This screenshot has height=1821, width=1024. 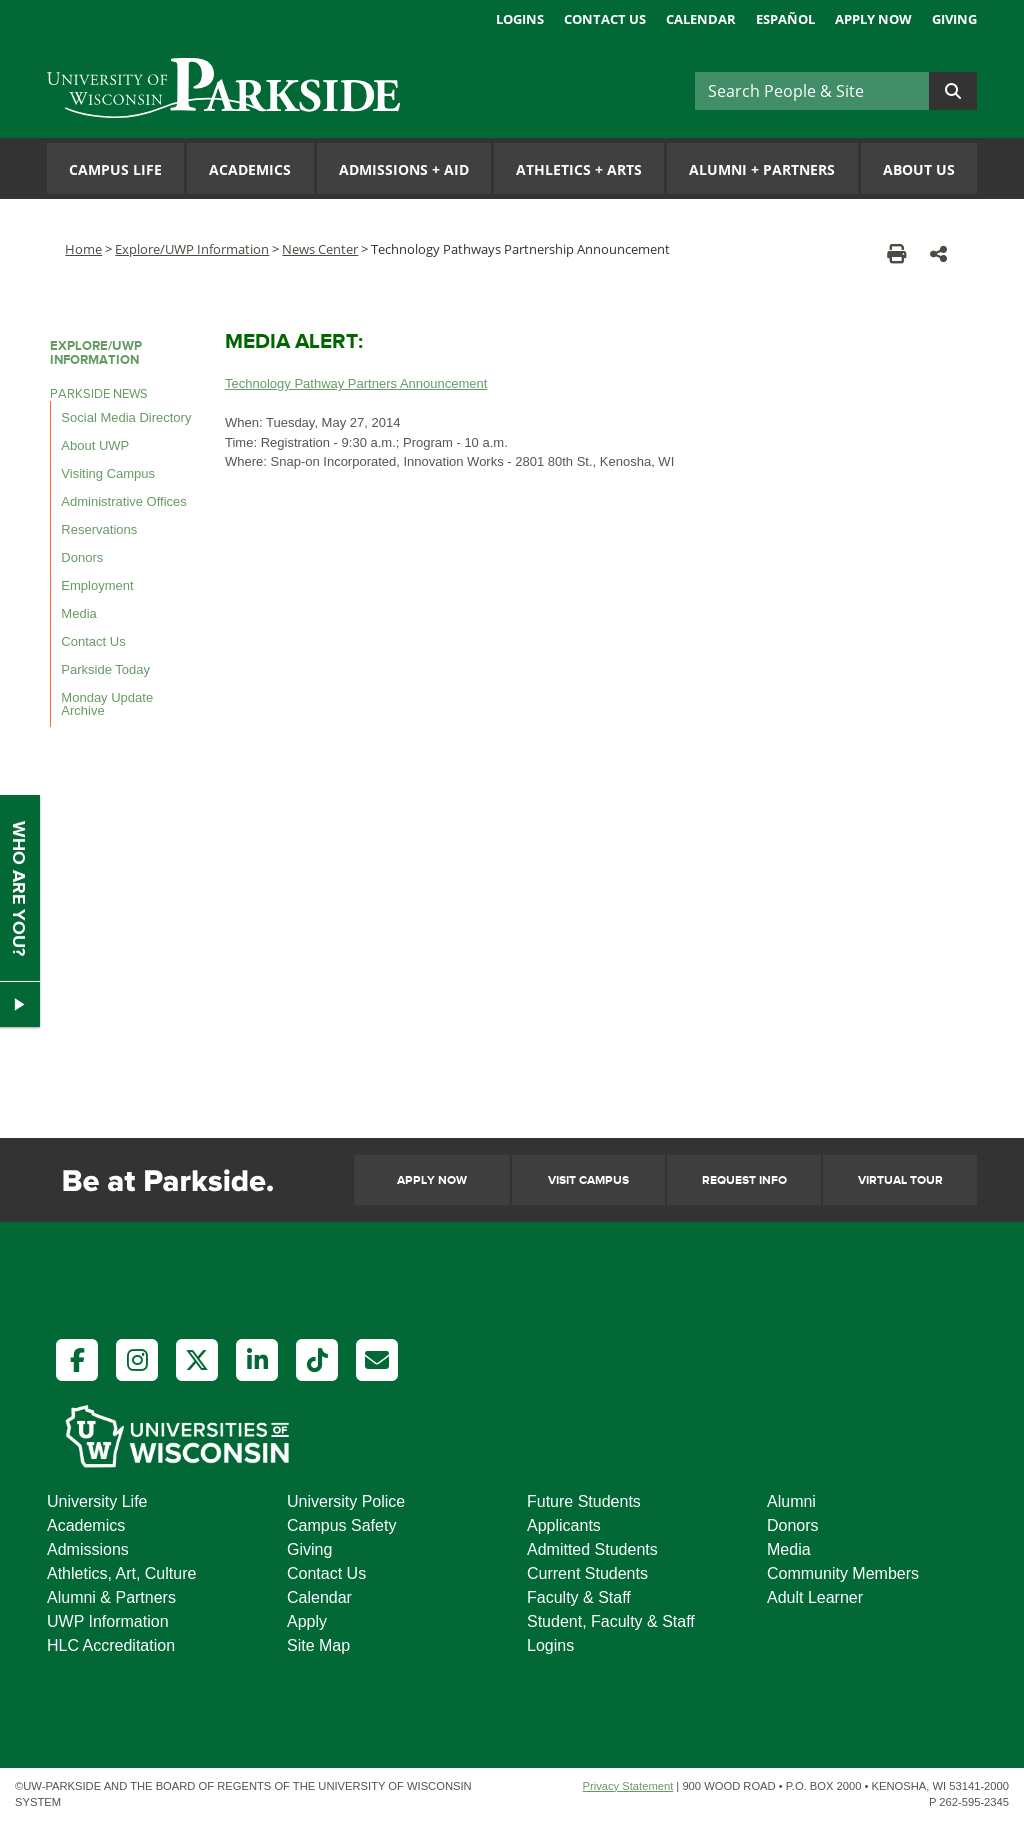 I want to click on Future Students, so click(x=584, y=1501).